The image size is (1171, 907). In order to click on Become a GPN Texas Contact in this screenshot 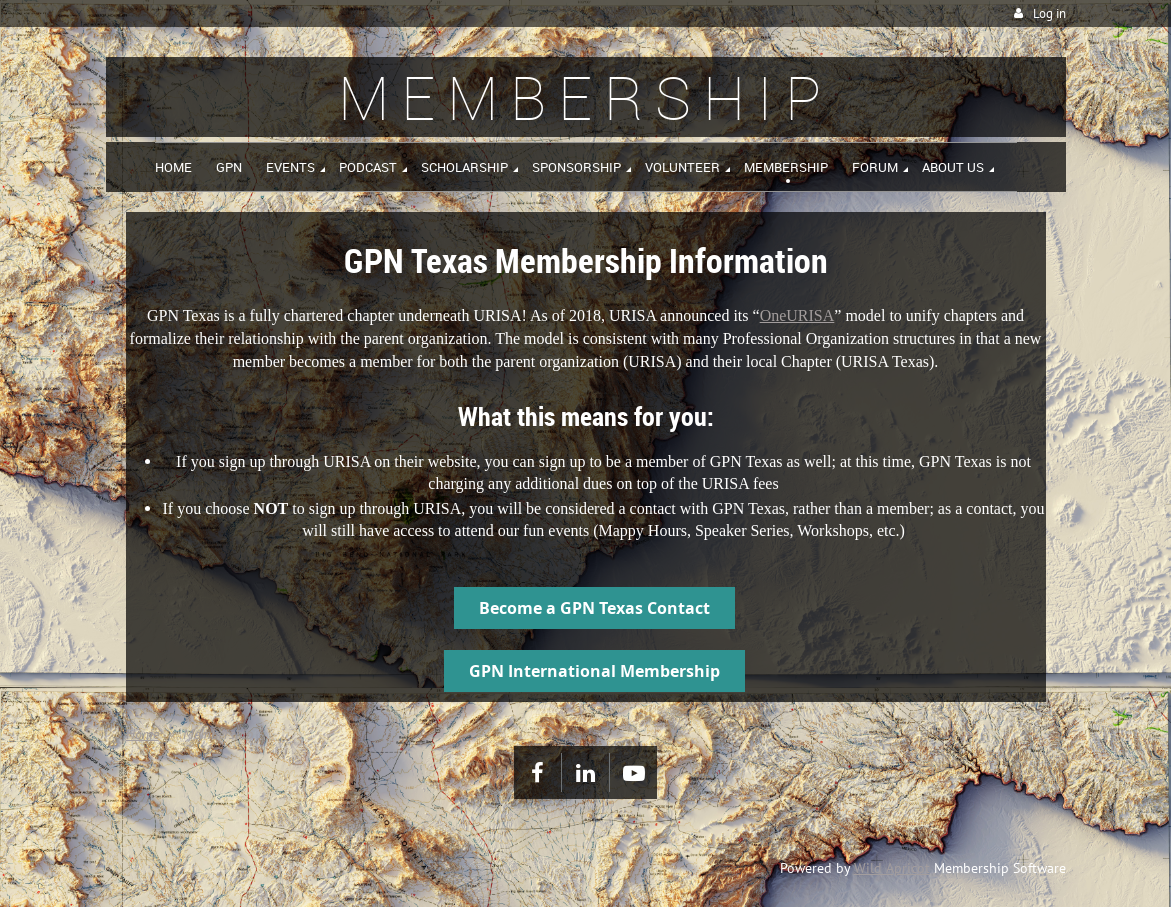, I will do `click(594, 608)`.